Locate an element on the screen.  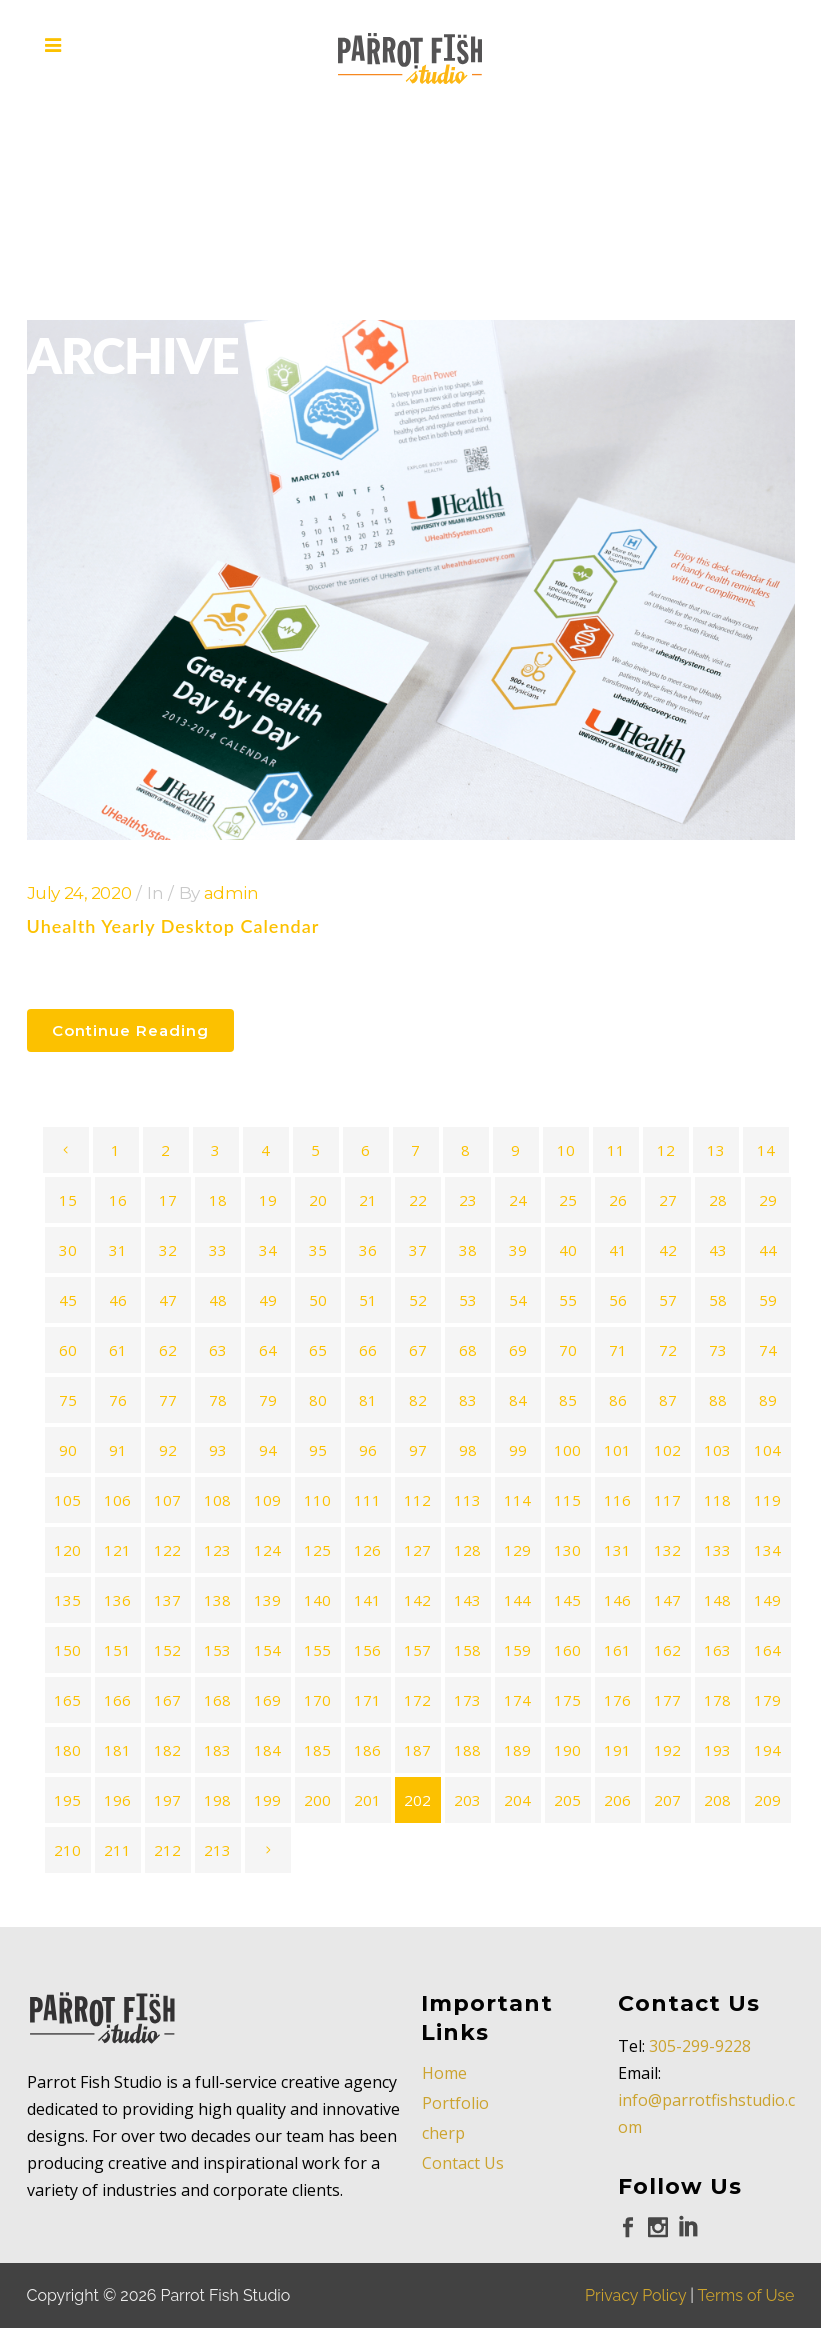
117 is located at coordinates (667, 1500).